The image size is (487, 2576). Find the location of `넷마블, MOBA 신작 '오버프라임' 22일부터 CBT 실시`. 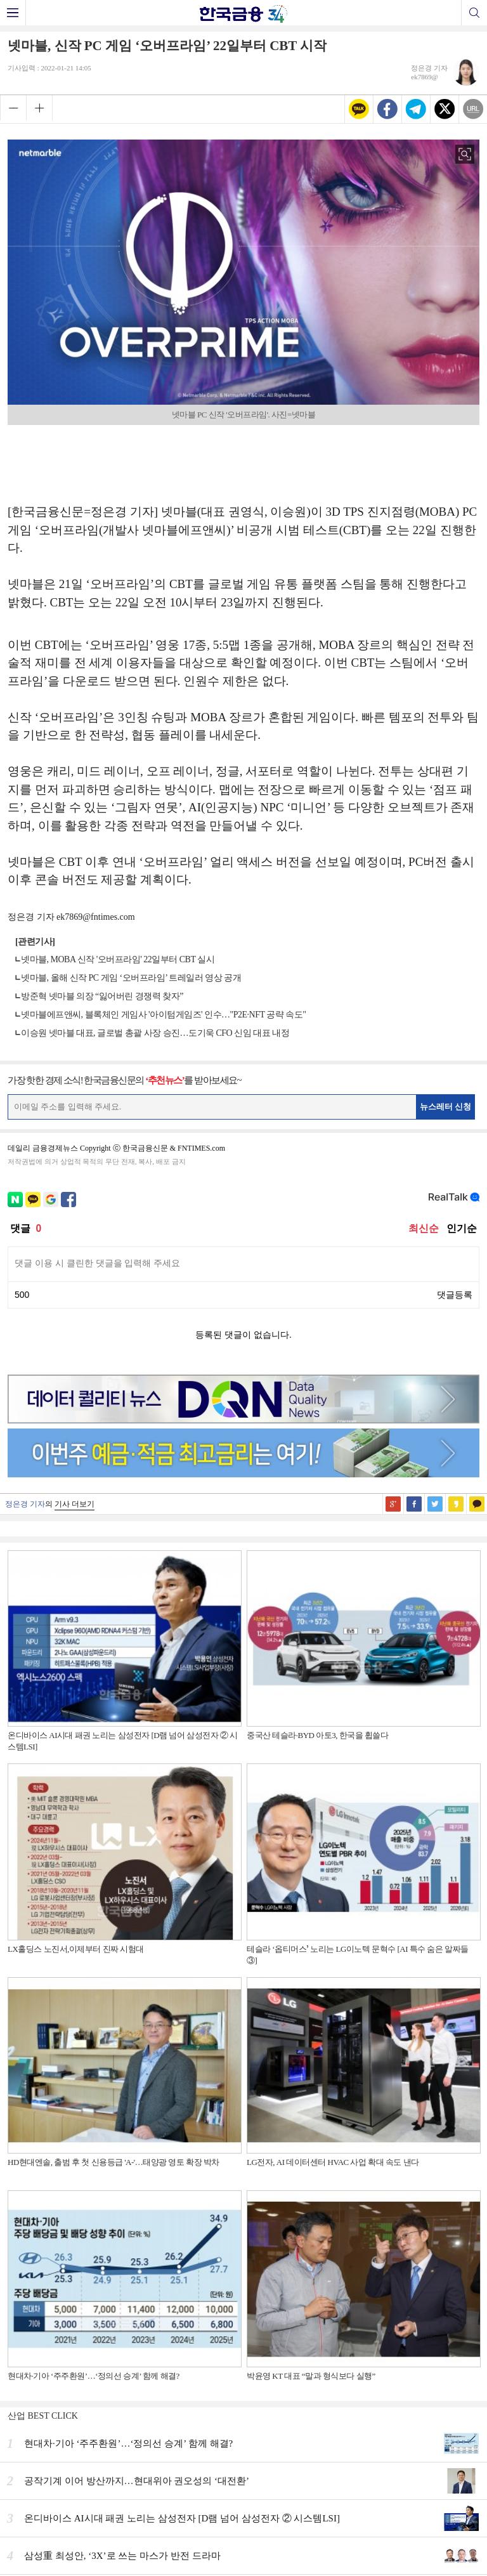

넷마블, MOBA 신작 '오버프라임' 22일부터 CBT 실시 is located at coordinates (117, 959).